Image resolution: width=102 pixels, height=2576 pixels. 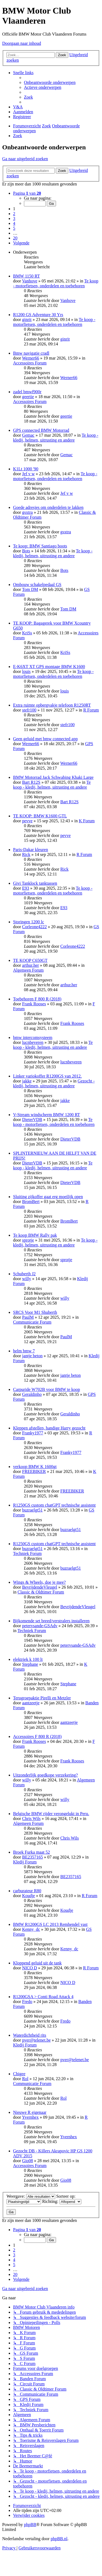 What do you see at coordinates (31, 2196) in the screenshot?
I see `Weergave:` at bounding box center [31, 2196].